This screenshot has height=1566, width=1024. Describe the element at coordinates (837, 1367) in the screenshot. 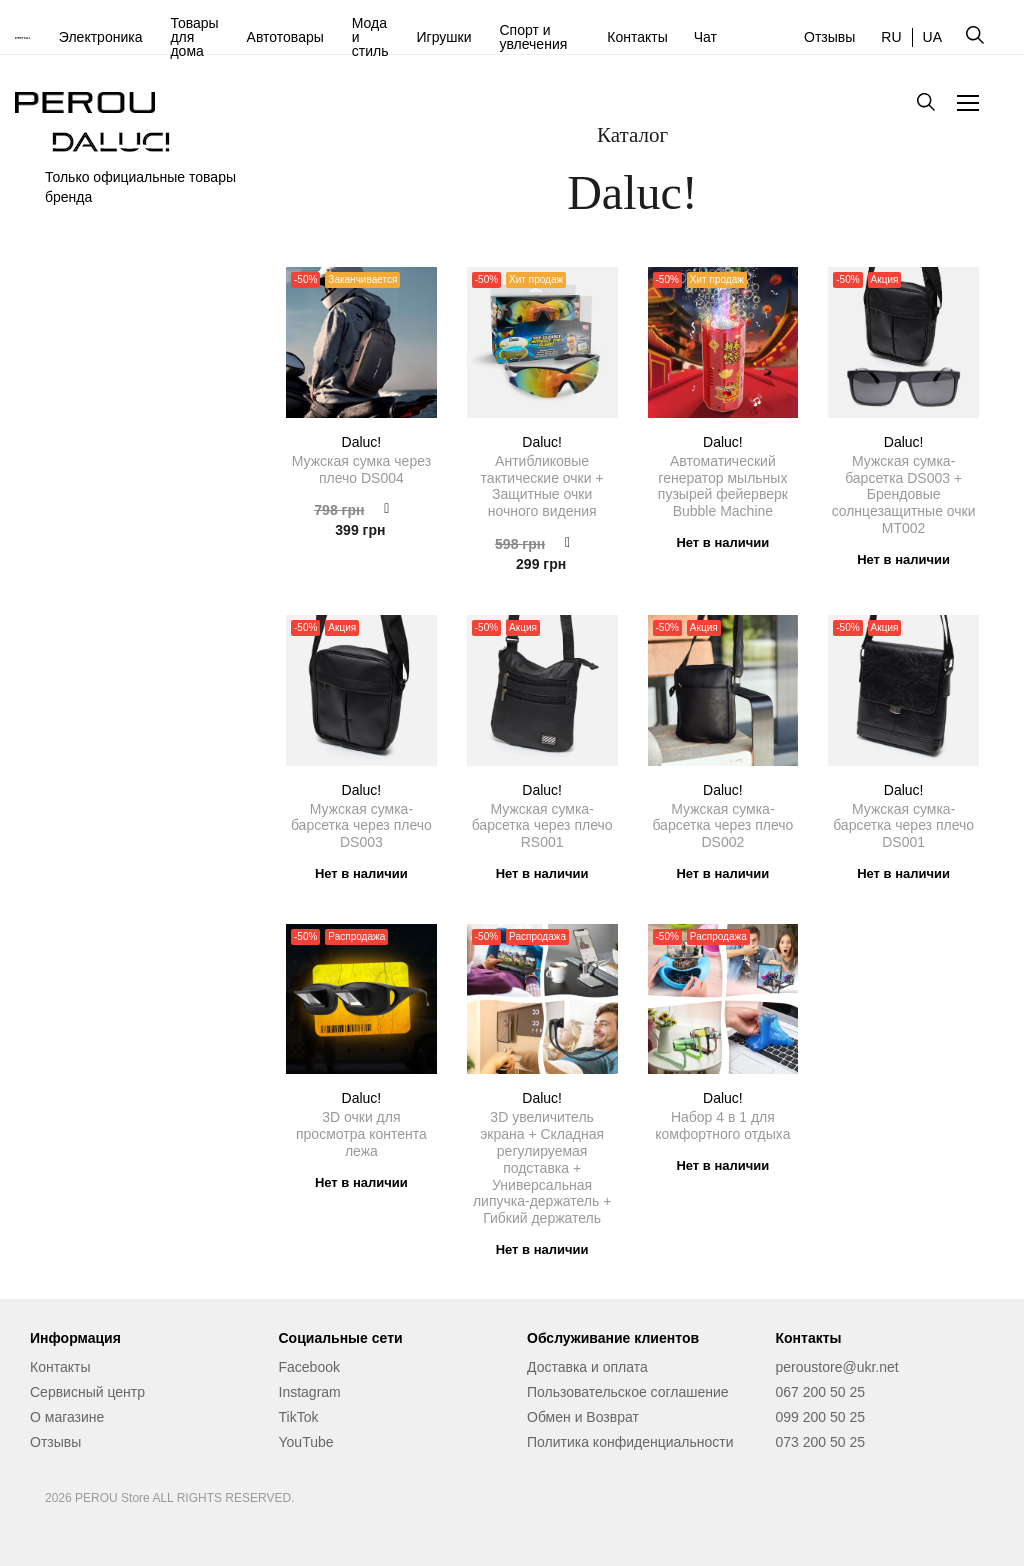

I see `peroustore@ukr.net` at that location.